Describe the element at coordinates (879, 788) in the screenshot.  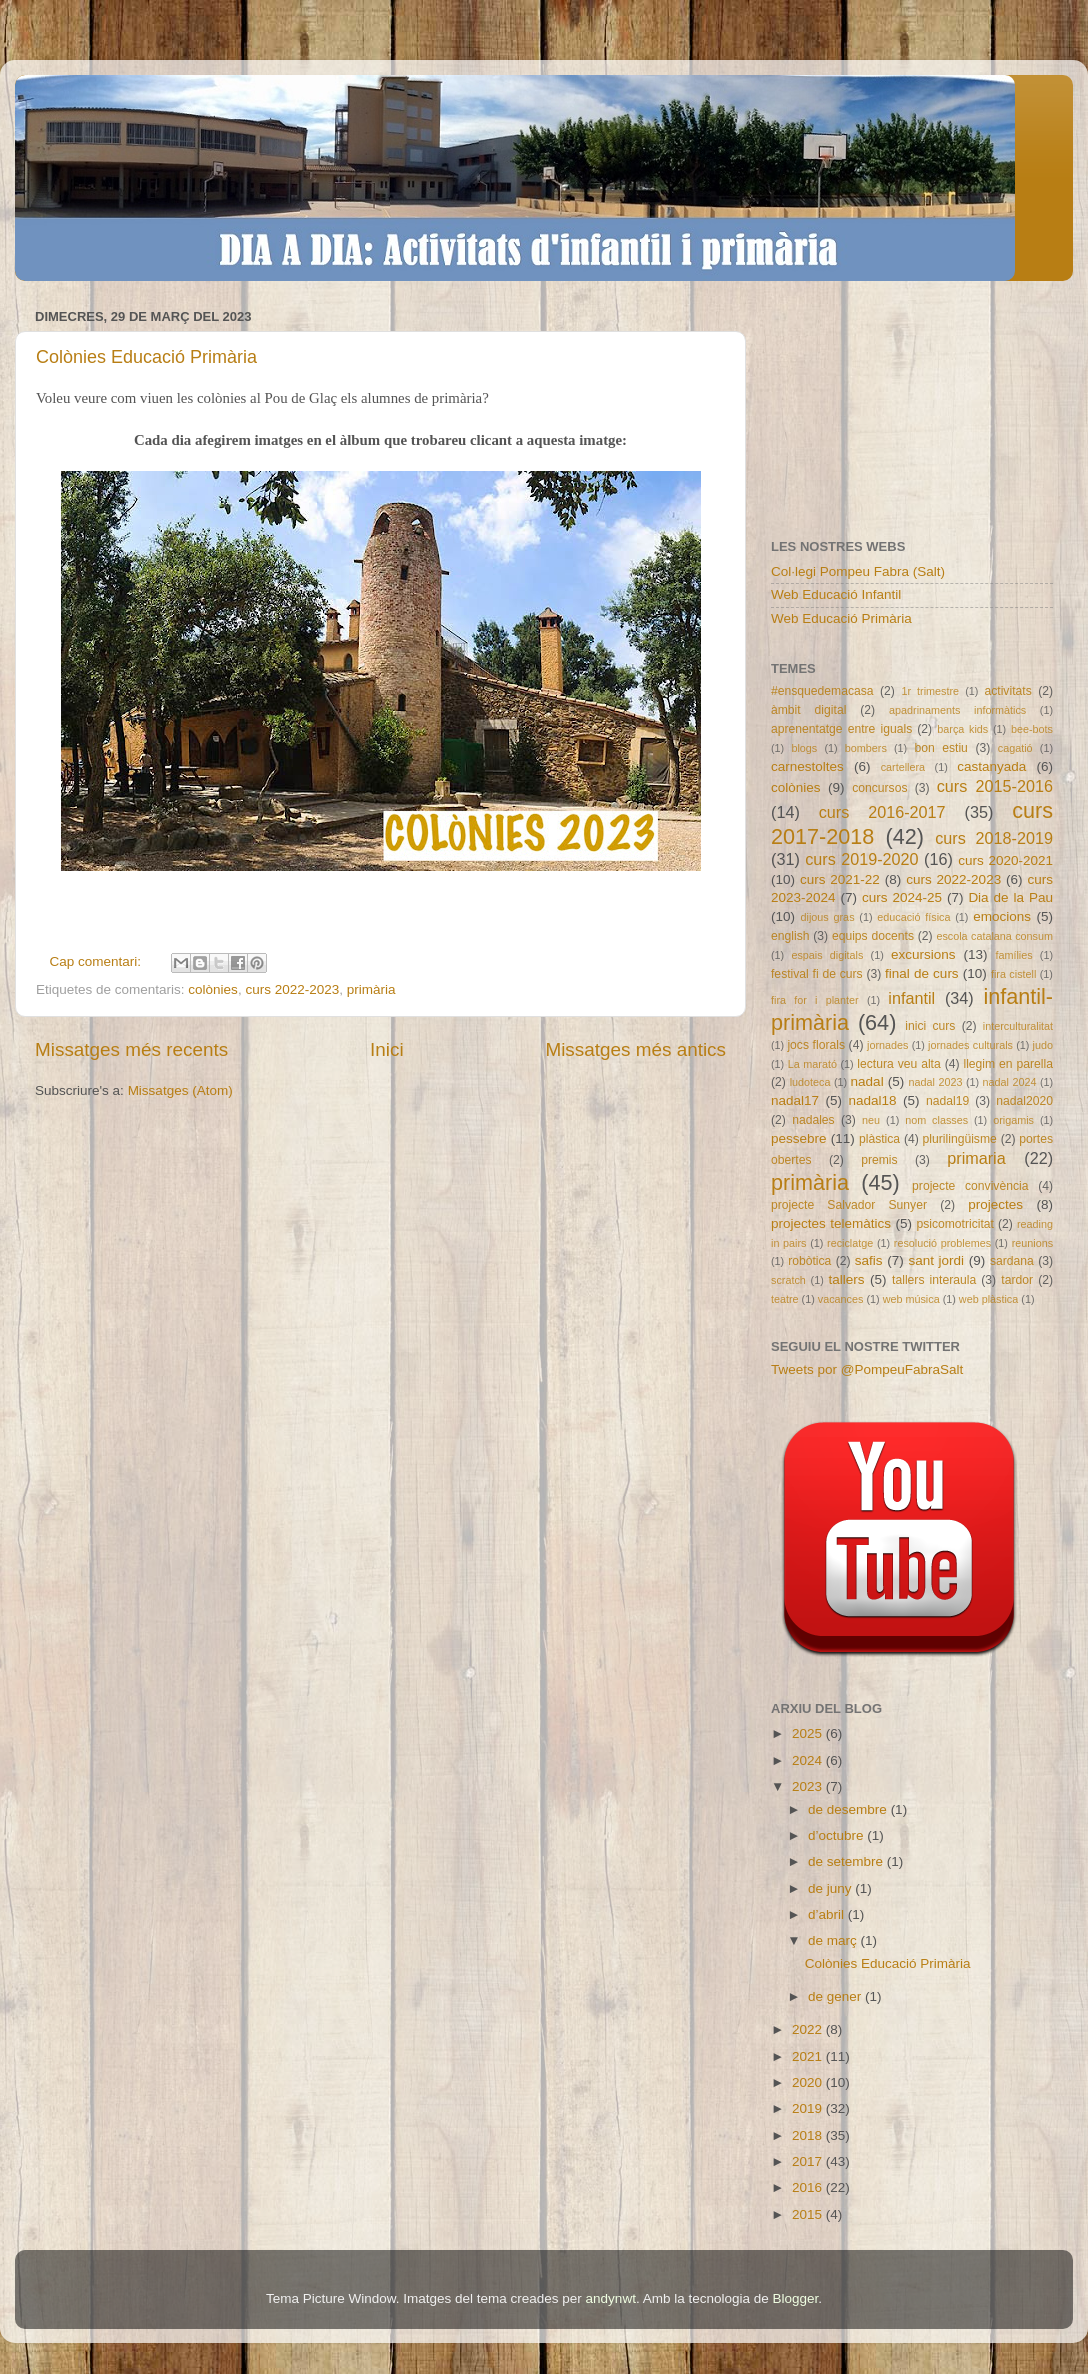
I see `concursos` at that location.